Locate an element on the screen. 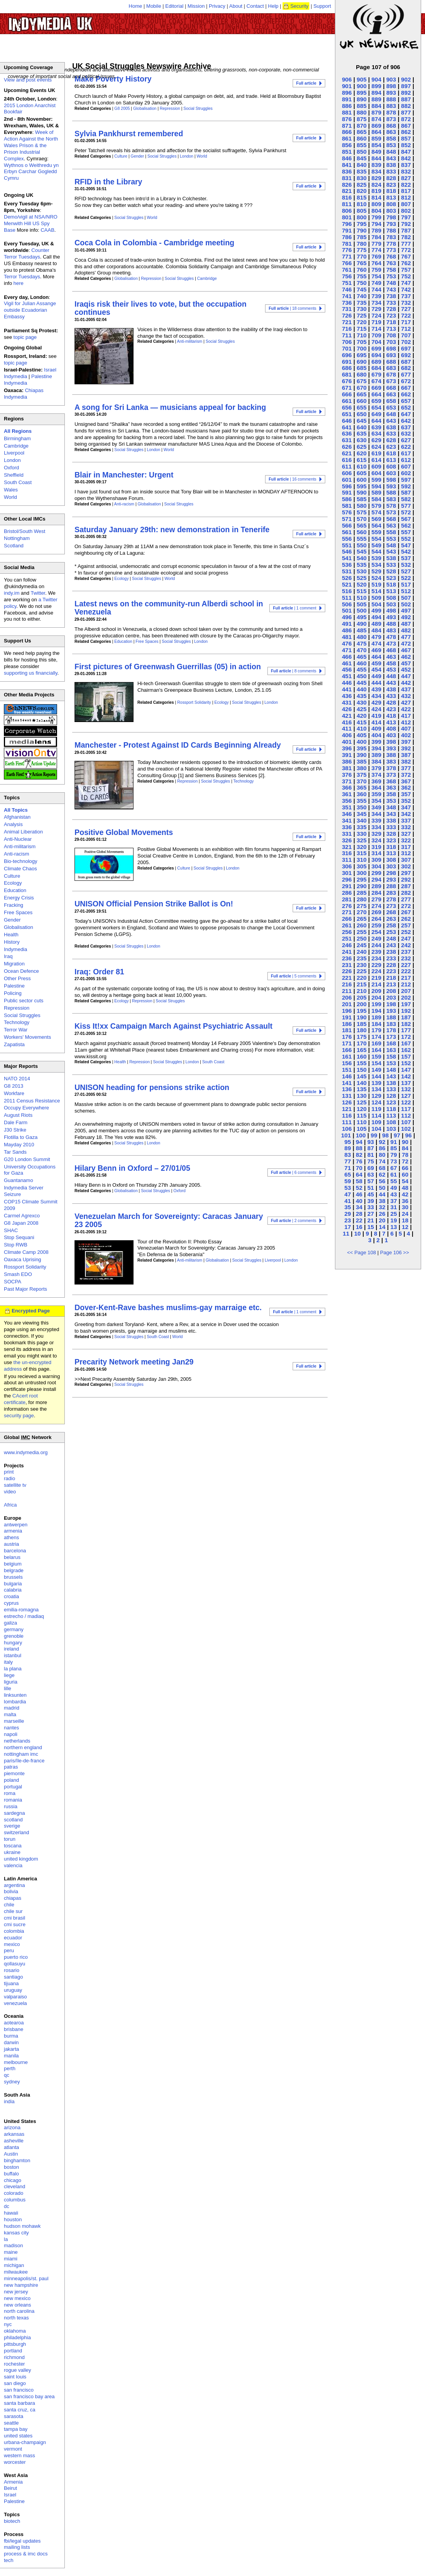  439 is located at coordinates (376, 689).